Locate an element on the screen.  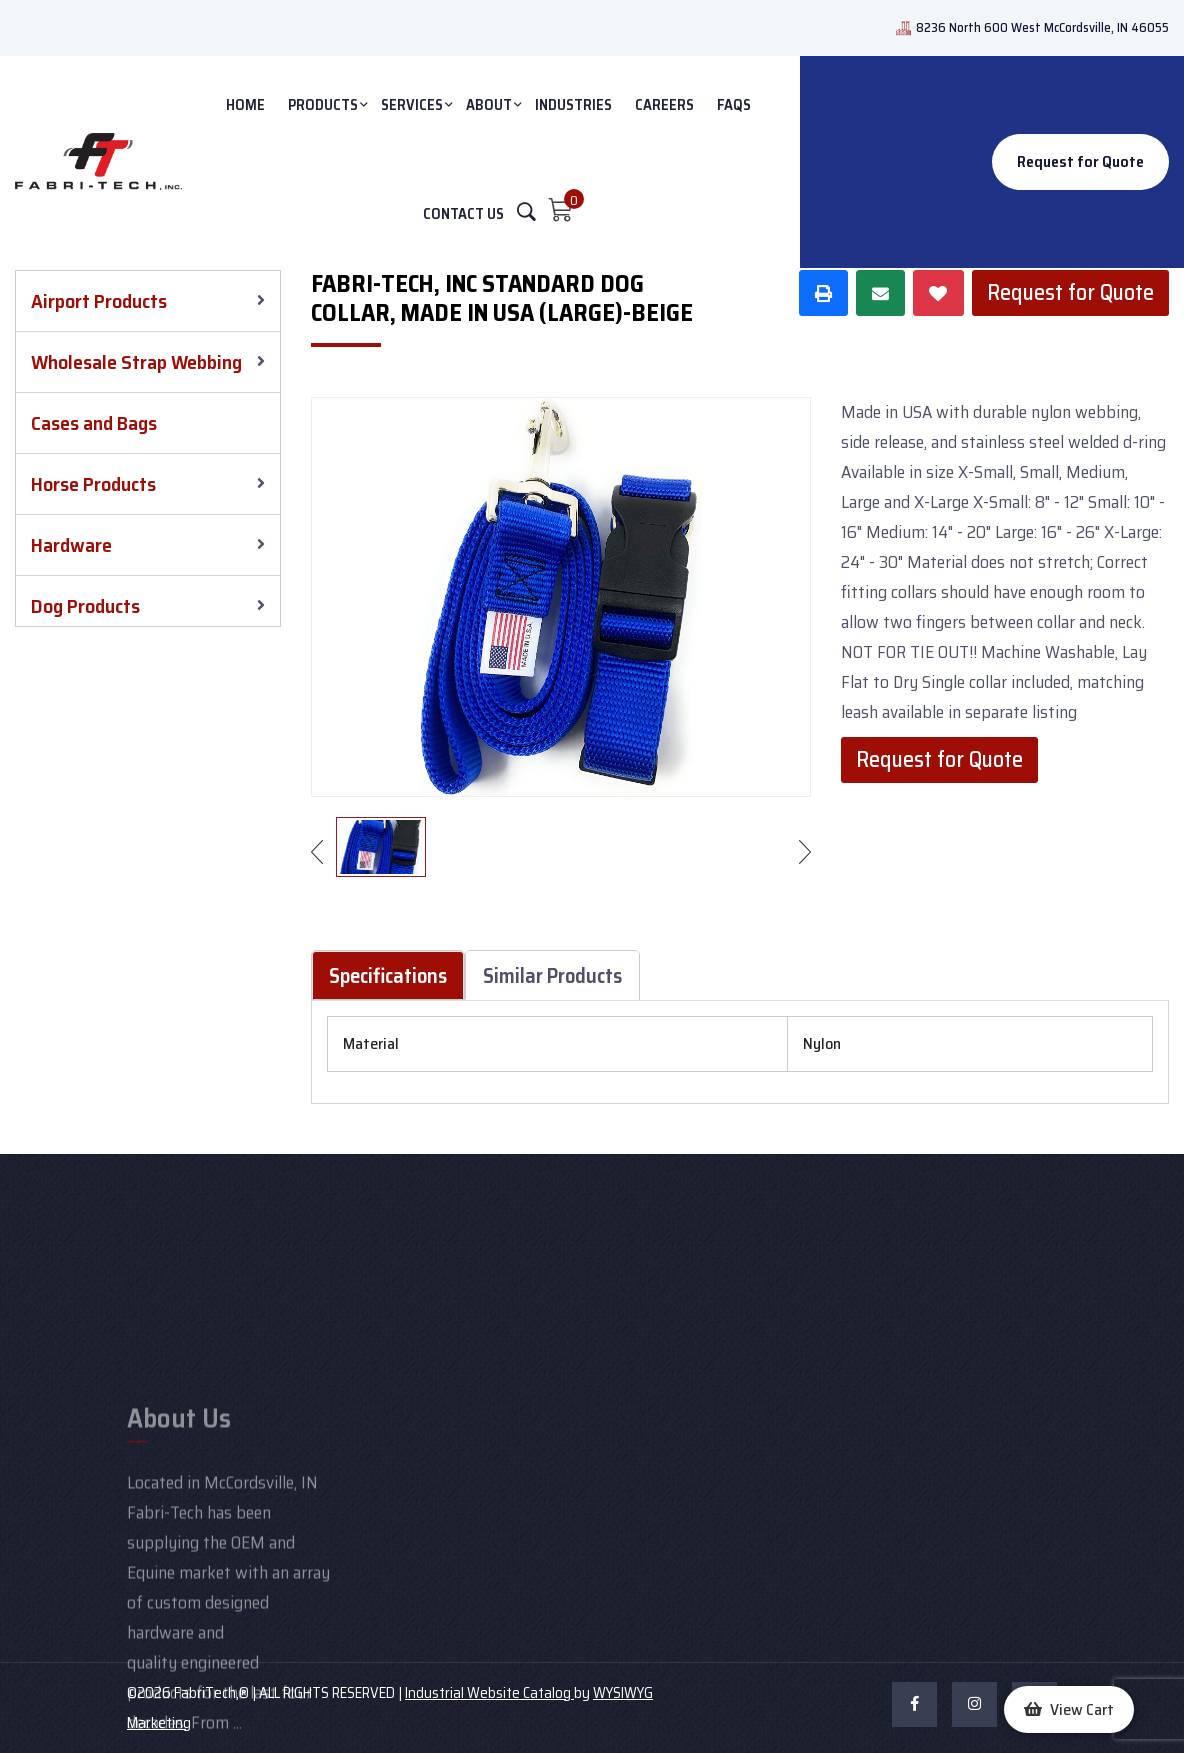
Careers is located at coordinates (664, 105).